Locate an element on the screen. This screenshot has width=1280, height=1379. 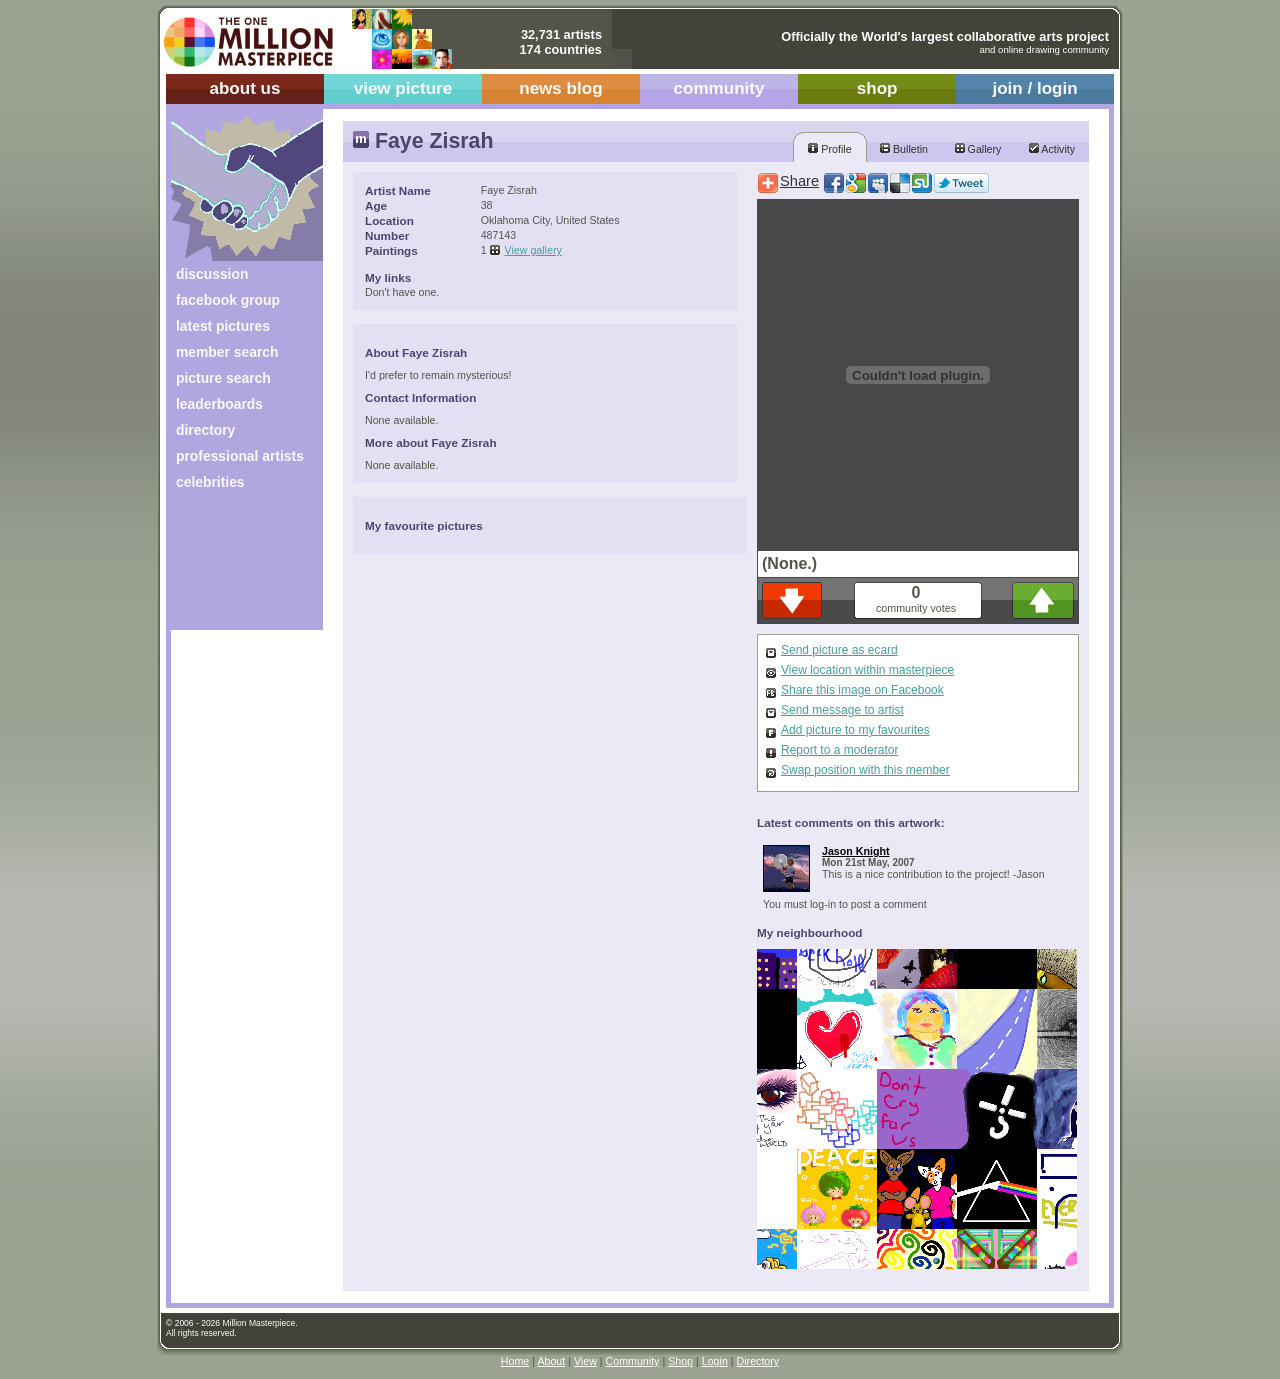
About is located at coordinates (551, 1361).